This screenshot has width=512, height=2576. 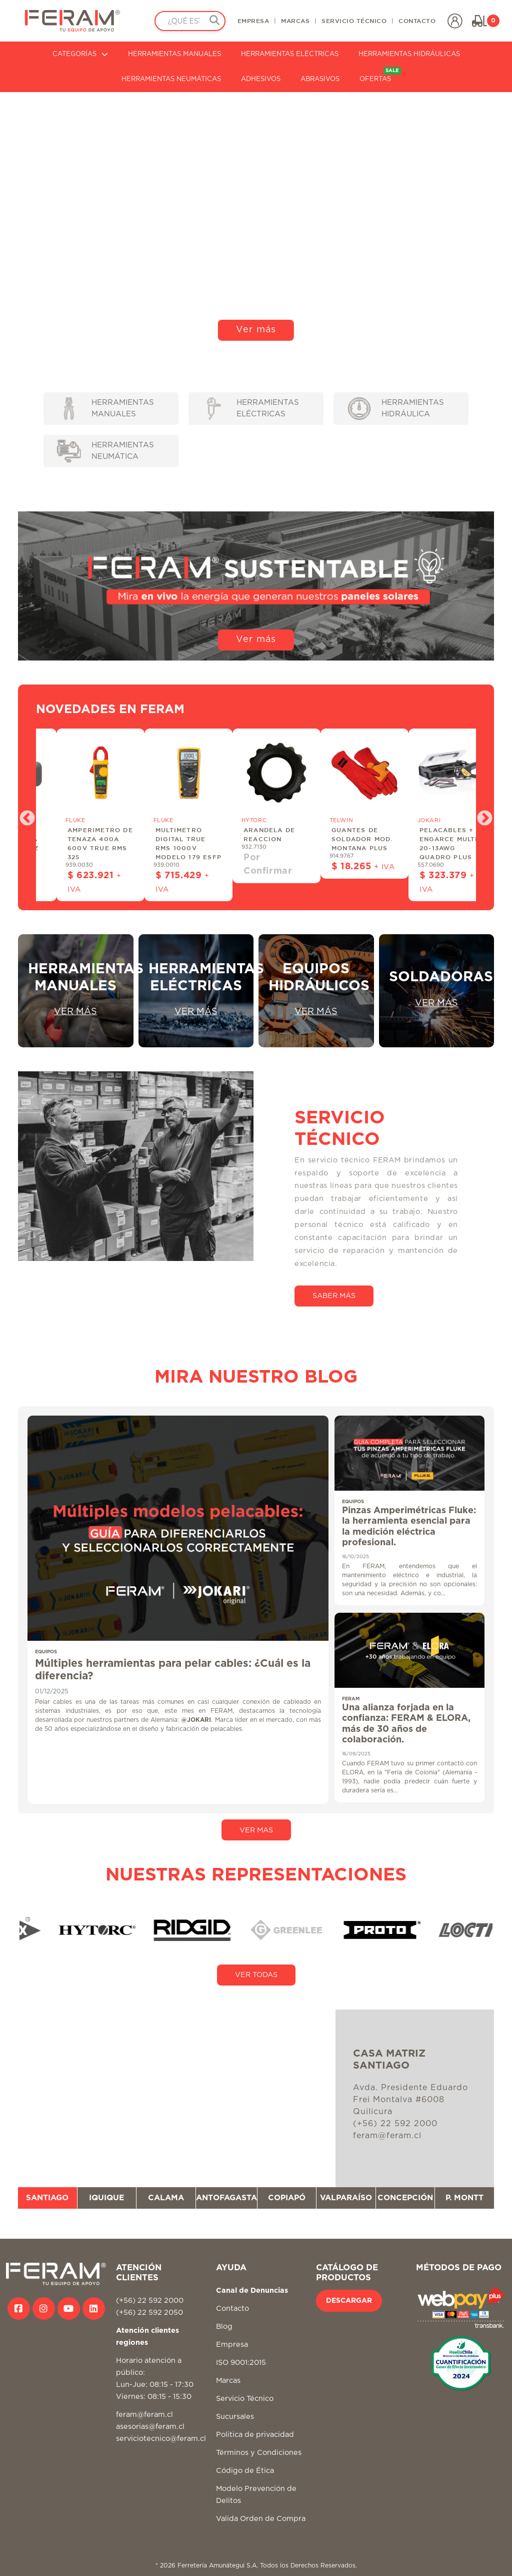 What do you see at coordinates (256, 1830) in the screenshot?
I see `VER MAS` at bounding box center [256, 1830].